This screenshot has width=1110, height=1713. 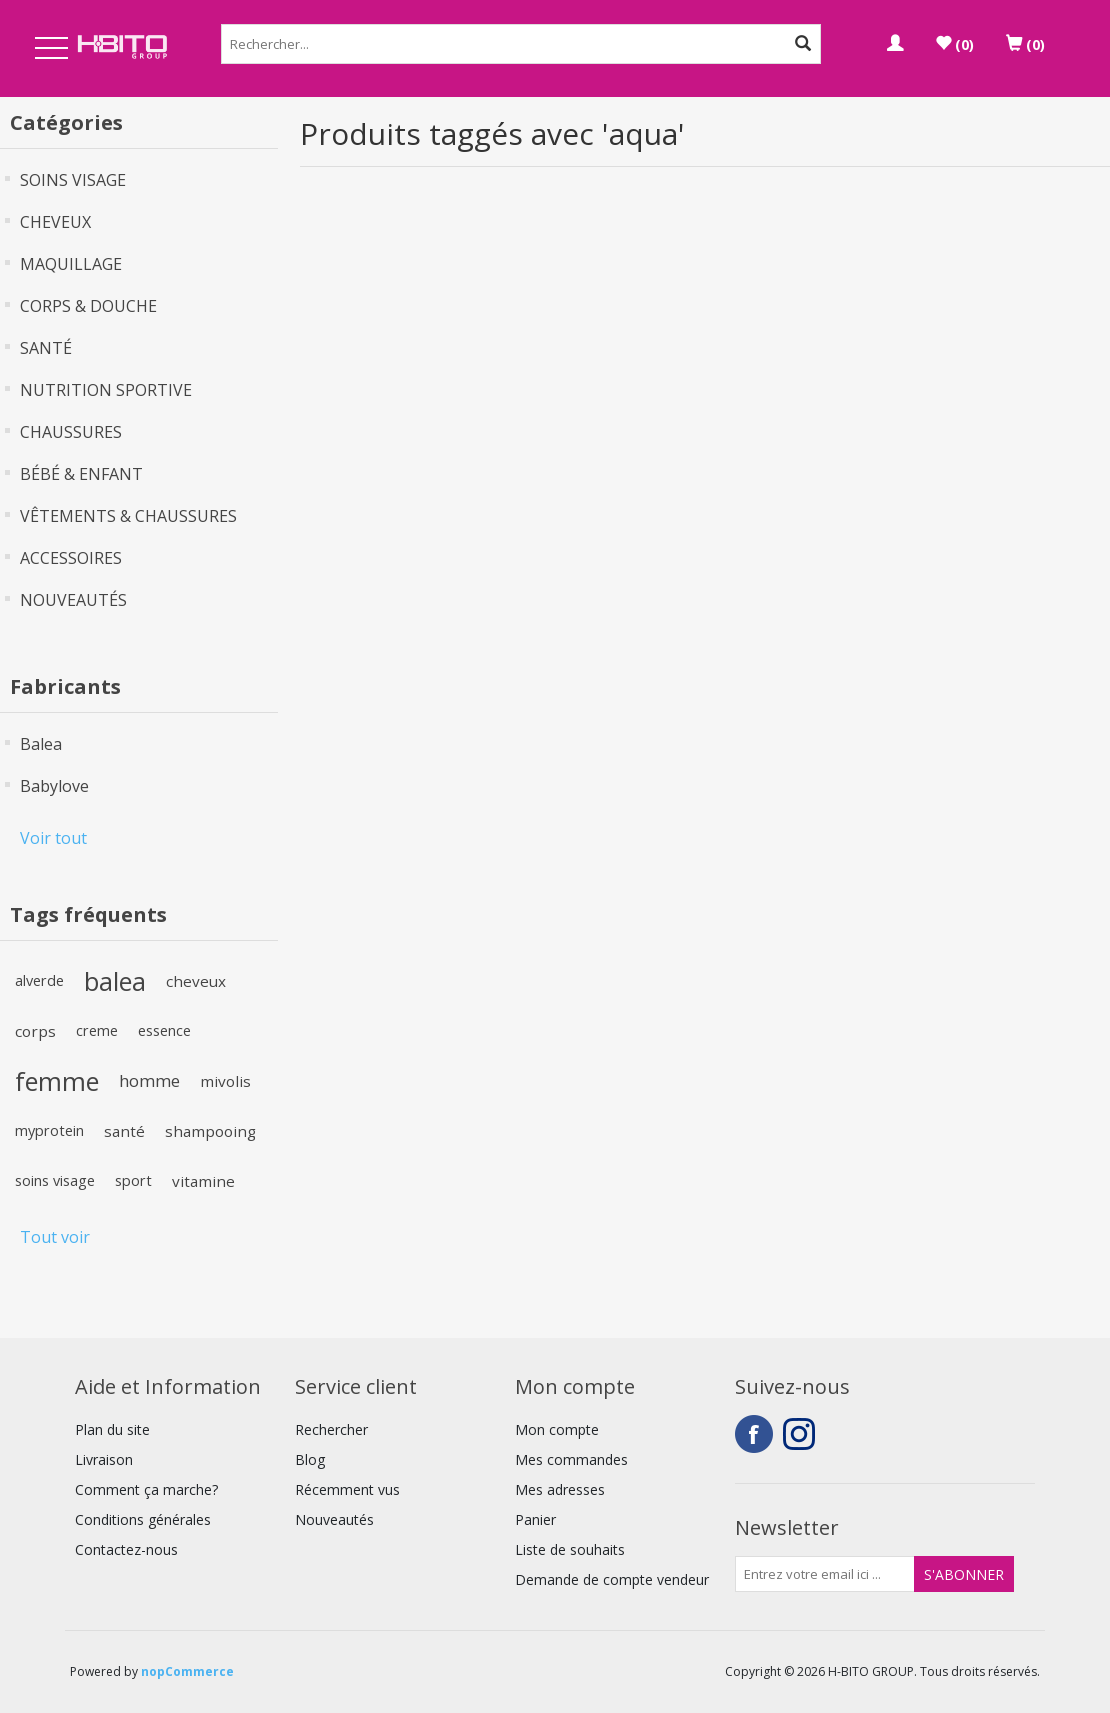 I want to click on santé, so click(x=124, y=1131).